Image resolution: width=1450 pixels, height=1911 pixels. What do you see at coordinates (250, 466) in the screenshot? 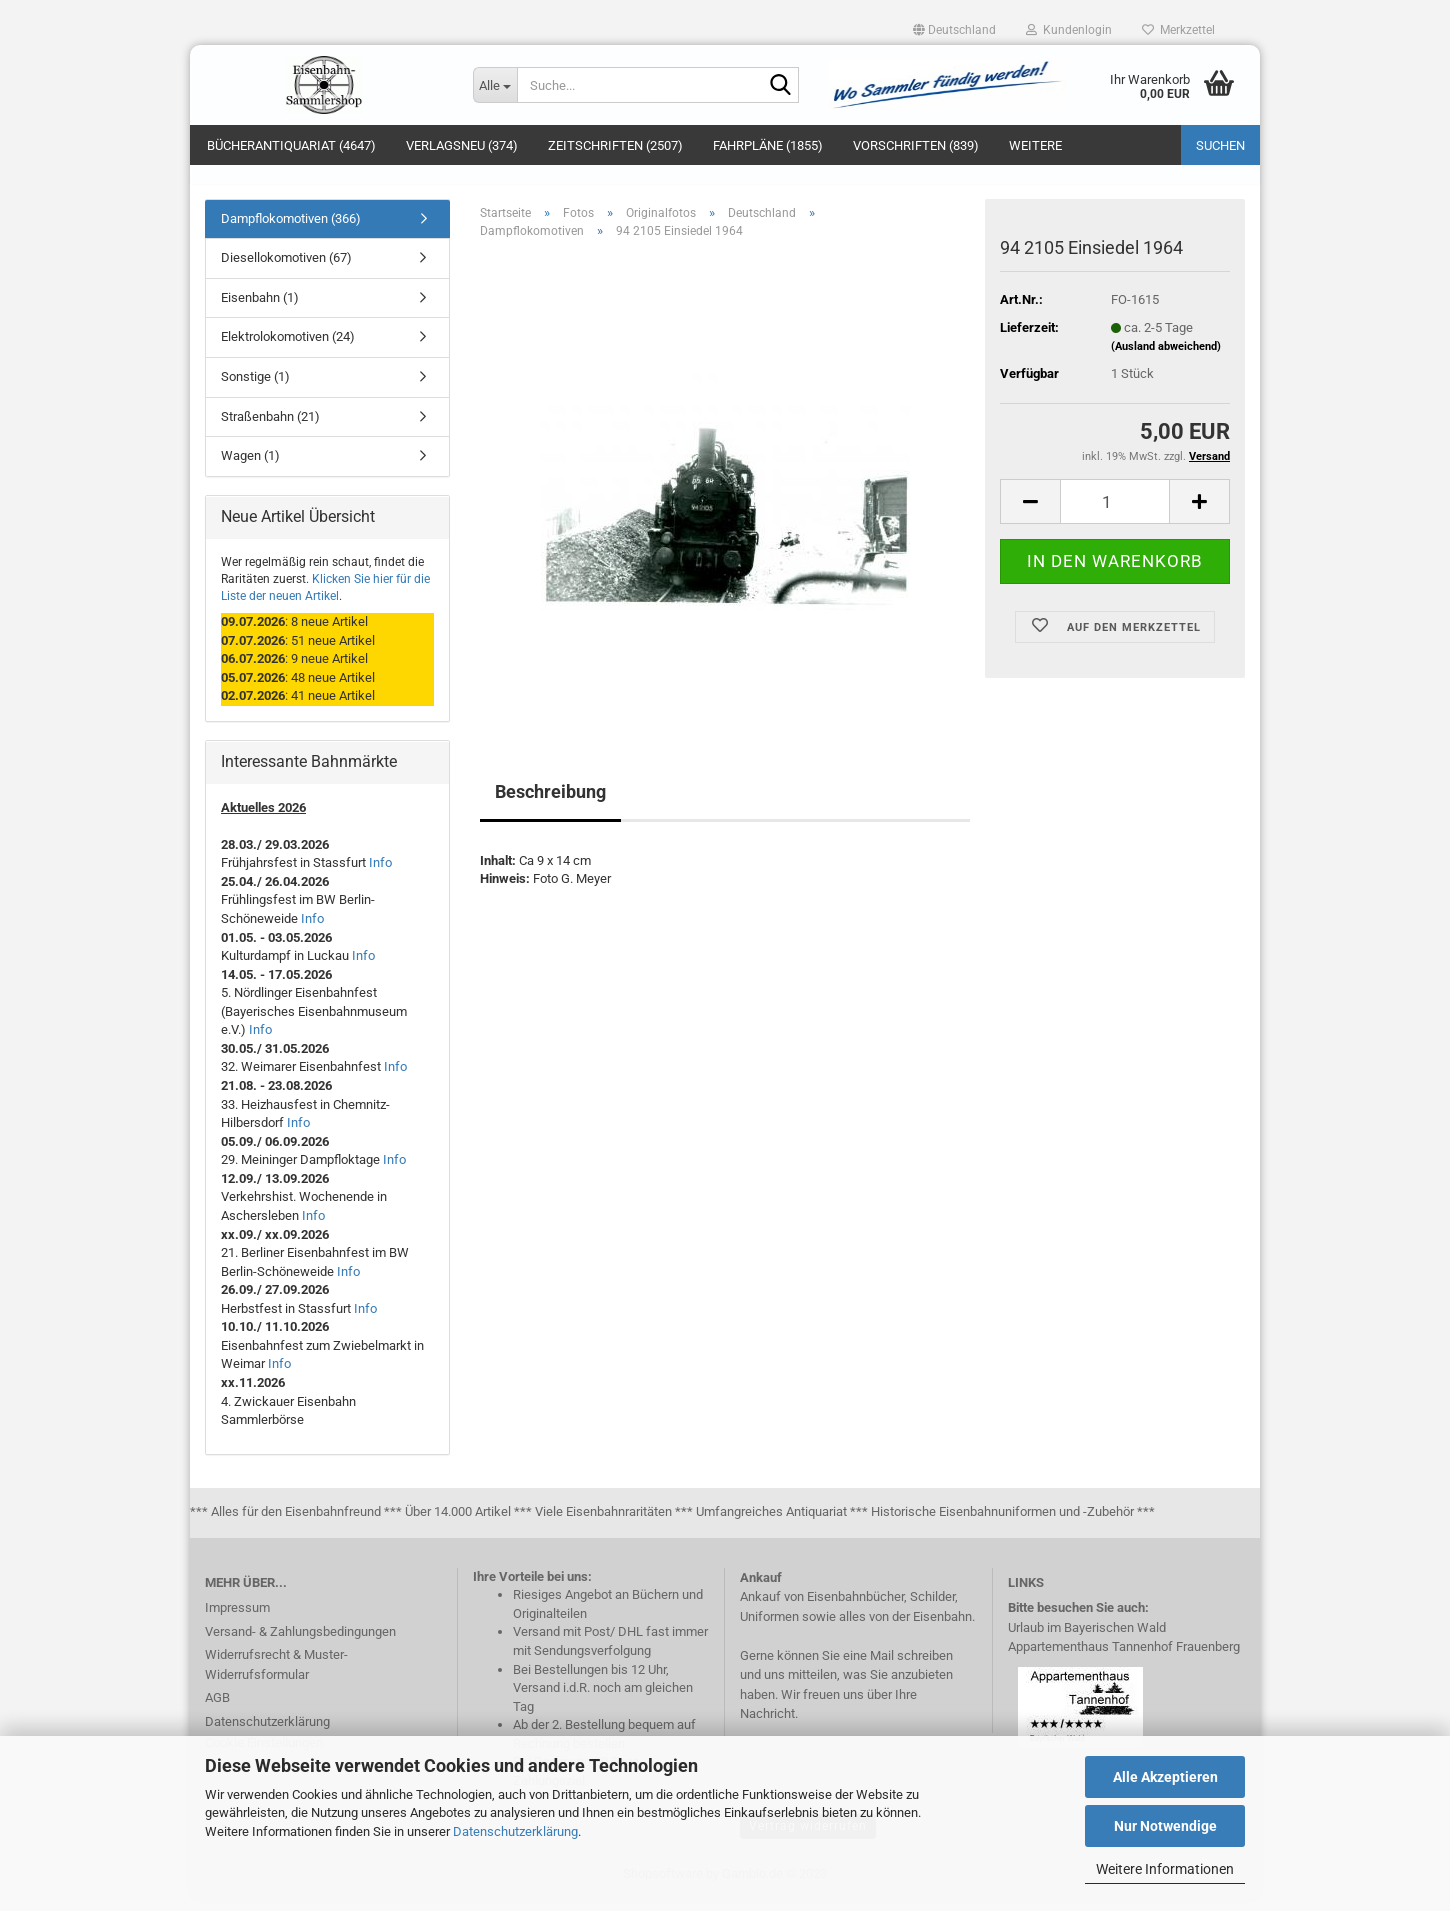
I see `Wagen (1)` at bounding box center [250, 466].